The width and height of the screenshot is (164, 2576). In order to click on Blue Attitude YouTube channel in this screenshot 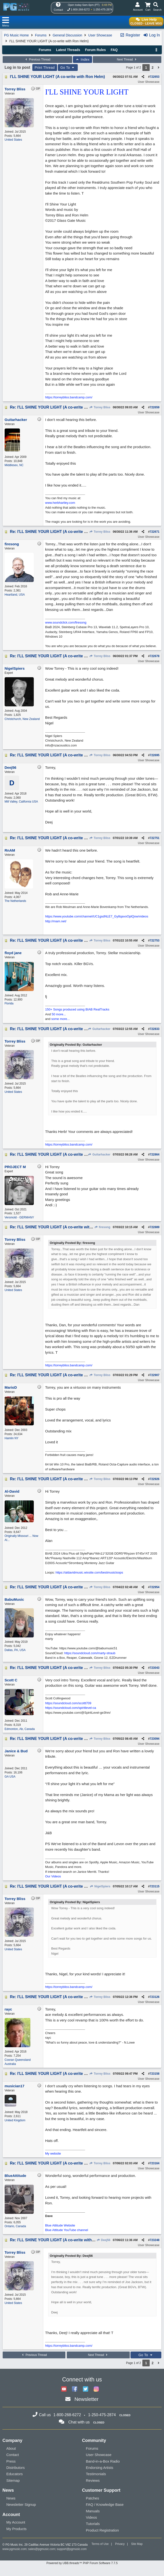, I will do `click(66, 2230)`.